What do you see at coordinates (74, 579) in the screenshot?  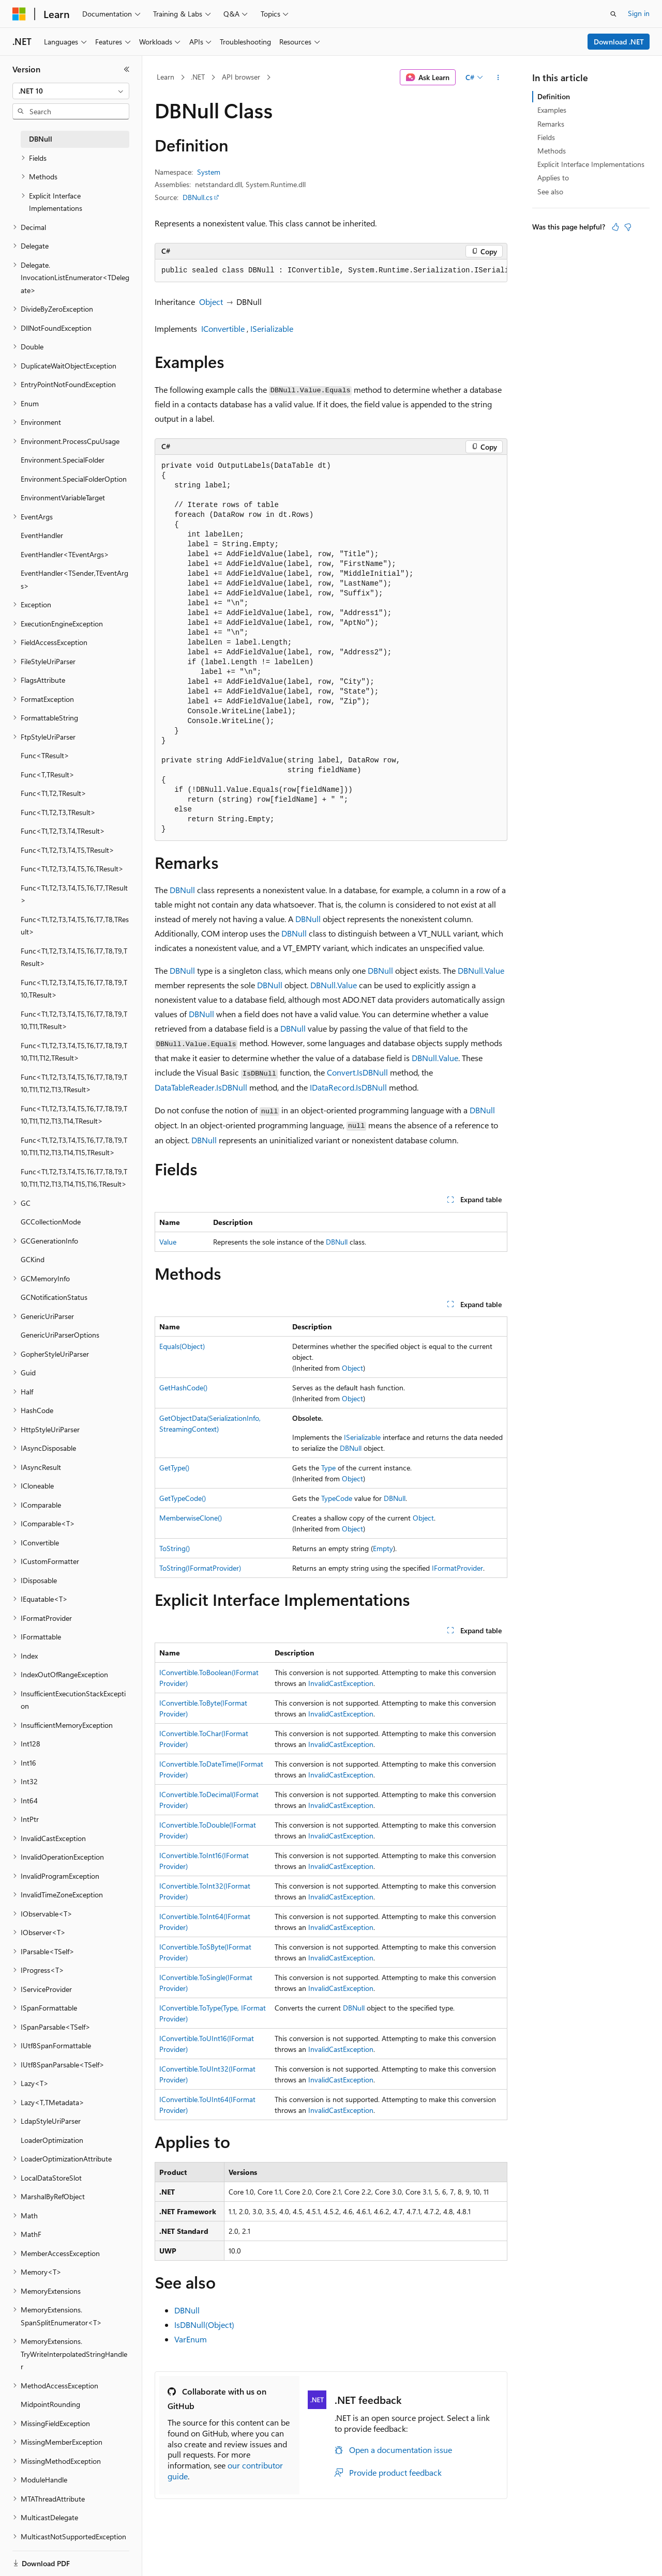 I see `EventHandler<TSender,TEventArgs> [treeitem]` at bounding box center [74, 579].